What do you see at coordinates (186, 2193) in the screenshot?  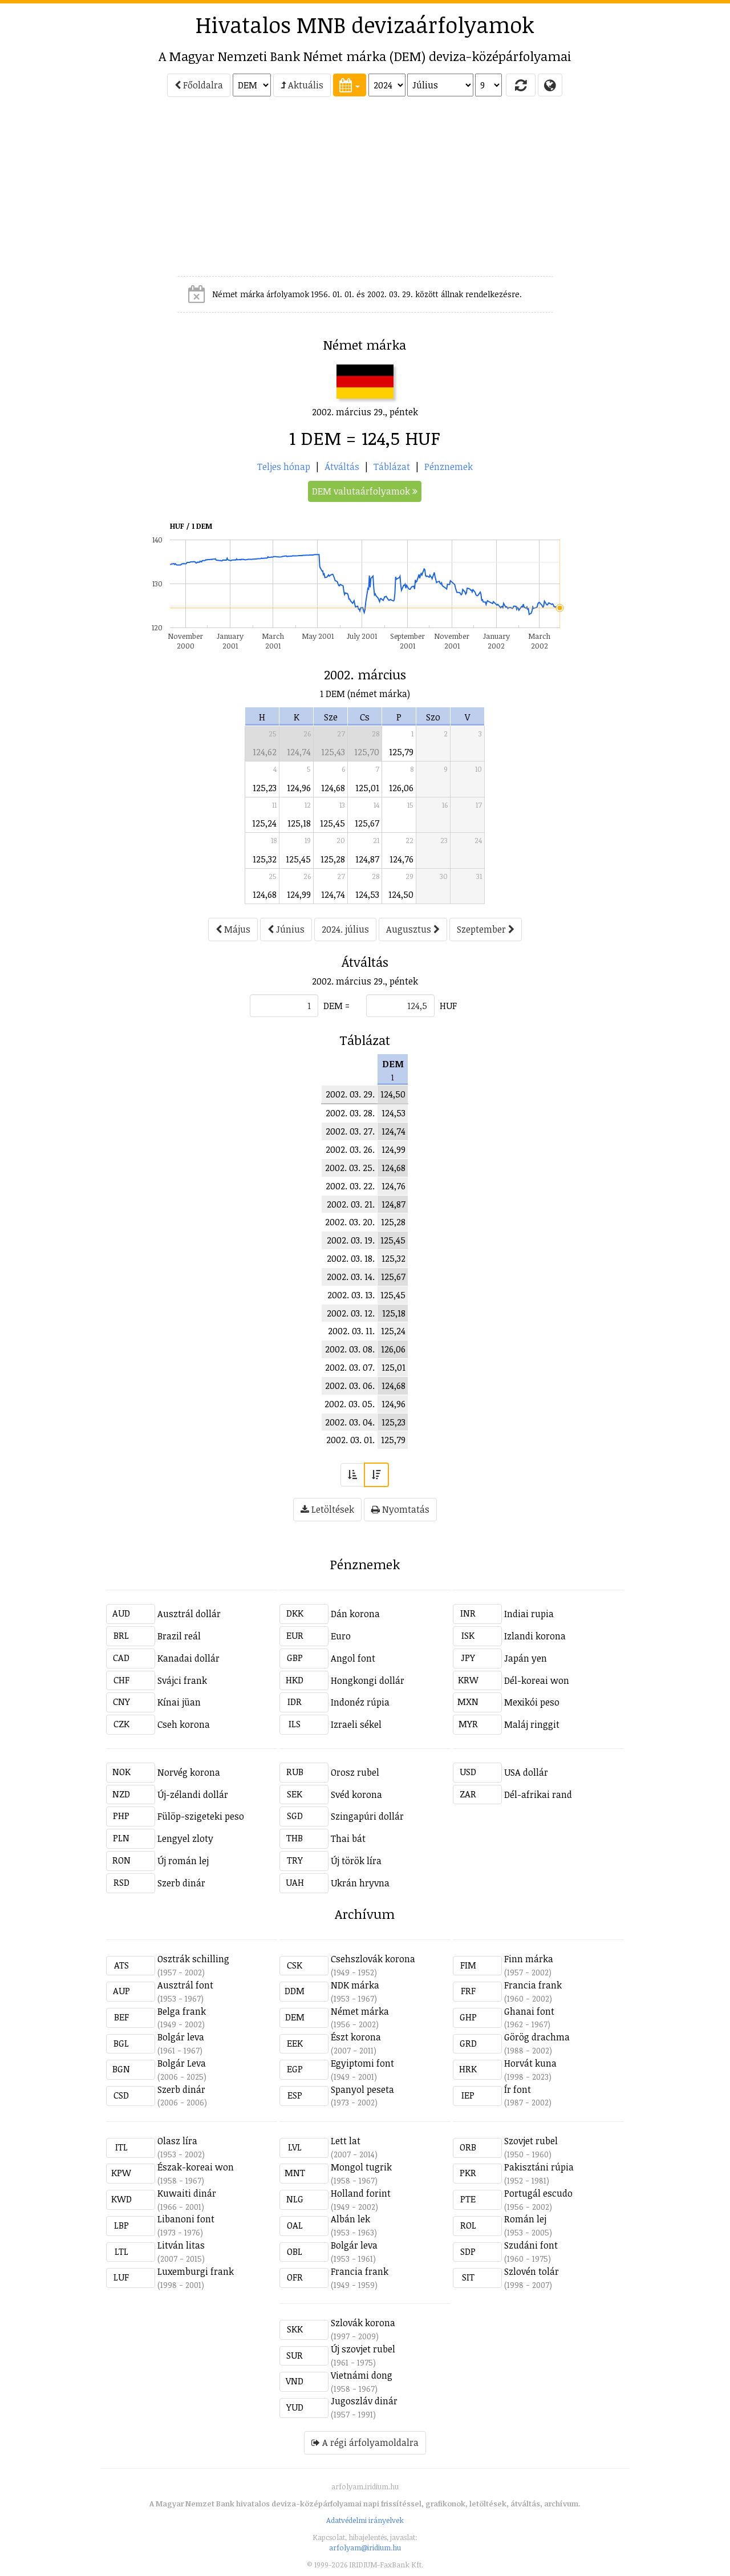 I see `Kuwaiti dinár` at bounding box center [186, 2193].